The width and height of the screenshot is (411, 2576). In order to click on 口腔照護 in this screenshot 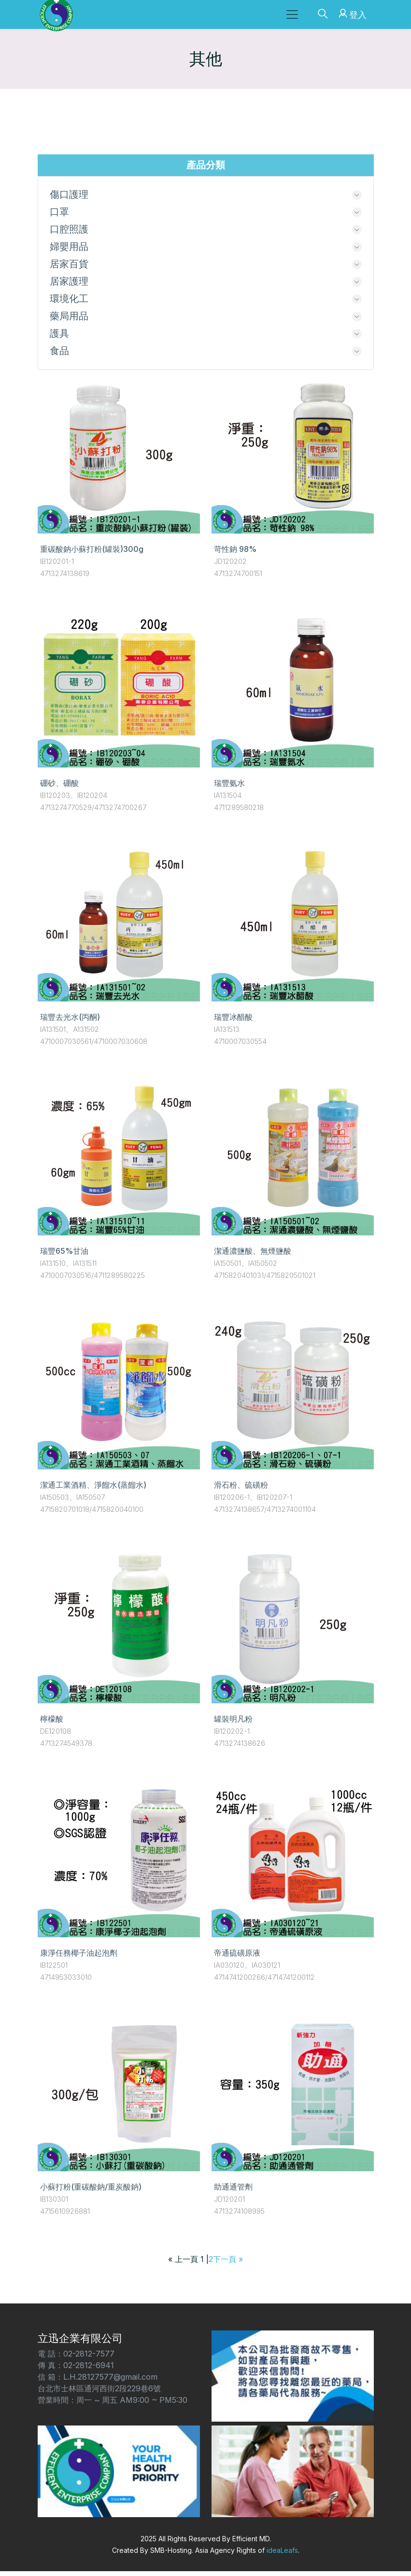, I will do `click(69, 230)`.